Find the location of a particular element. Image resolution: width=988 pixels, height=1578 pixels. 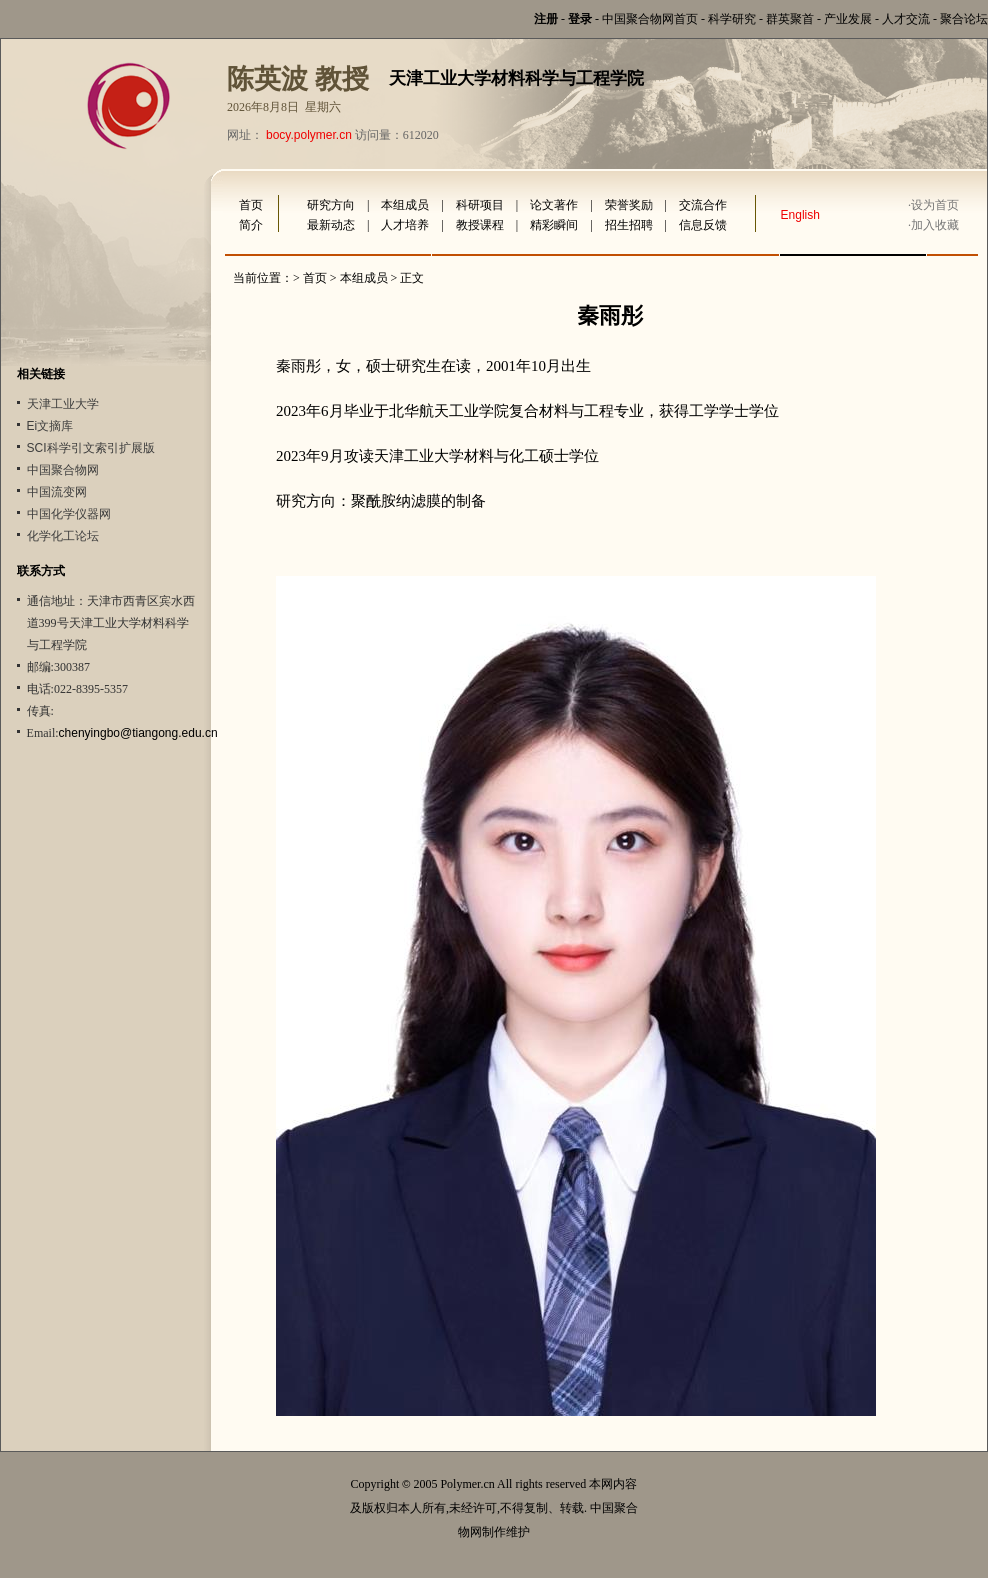

招生招聘 is located at coordinates (629, 225).